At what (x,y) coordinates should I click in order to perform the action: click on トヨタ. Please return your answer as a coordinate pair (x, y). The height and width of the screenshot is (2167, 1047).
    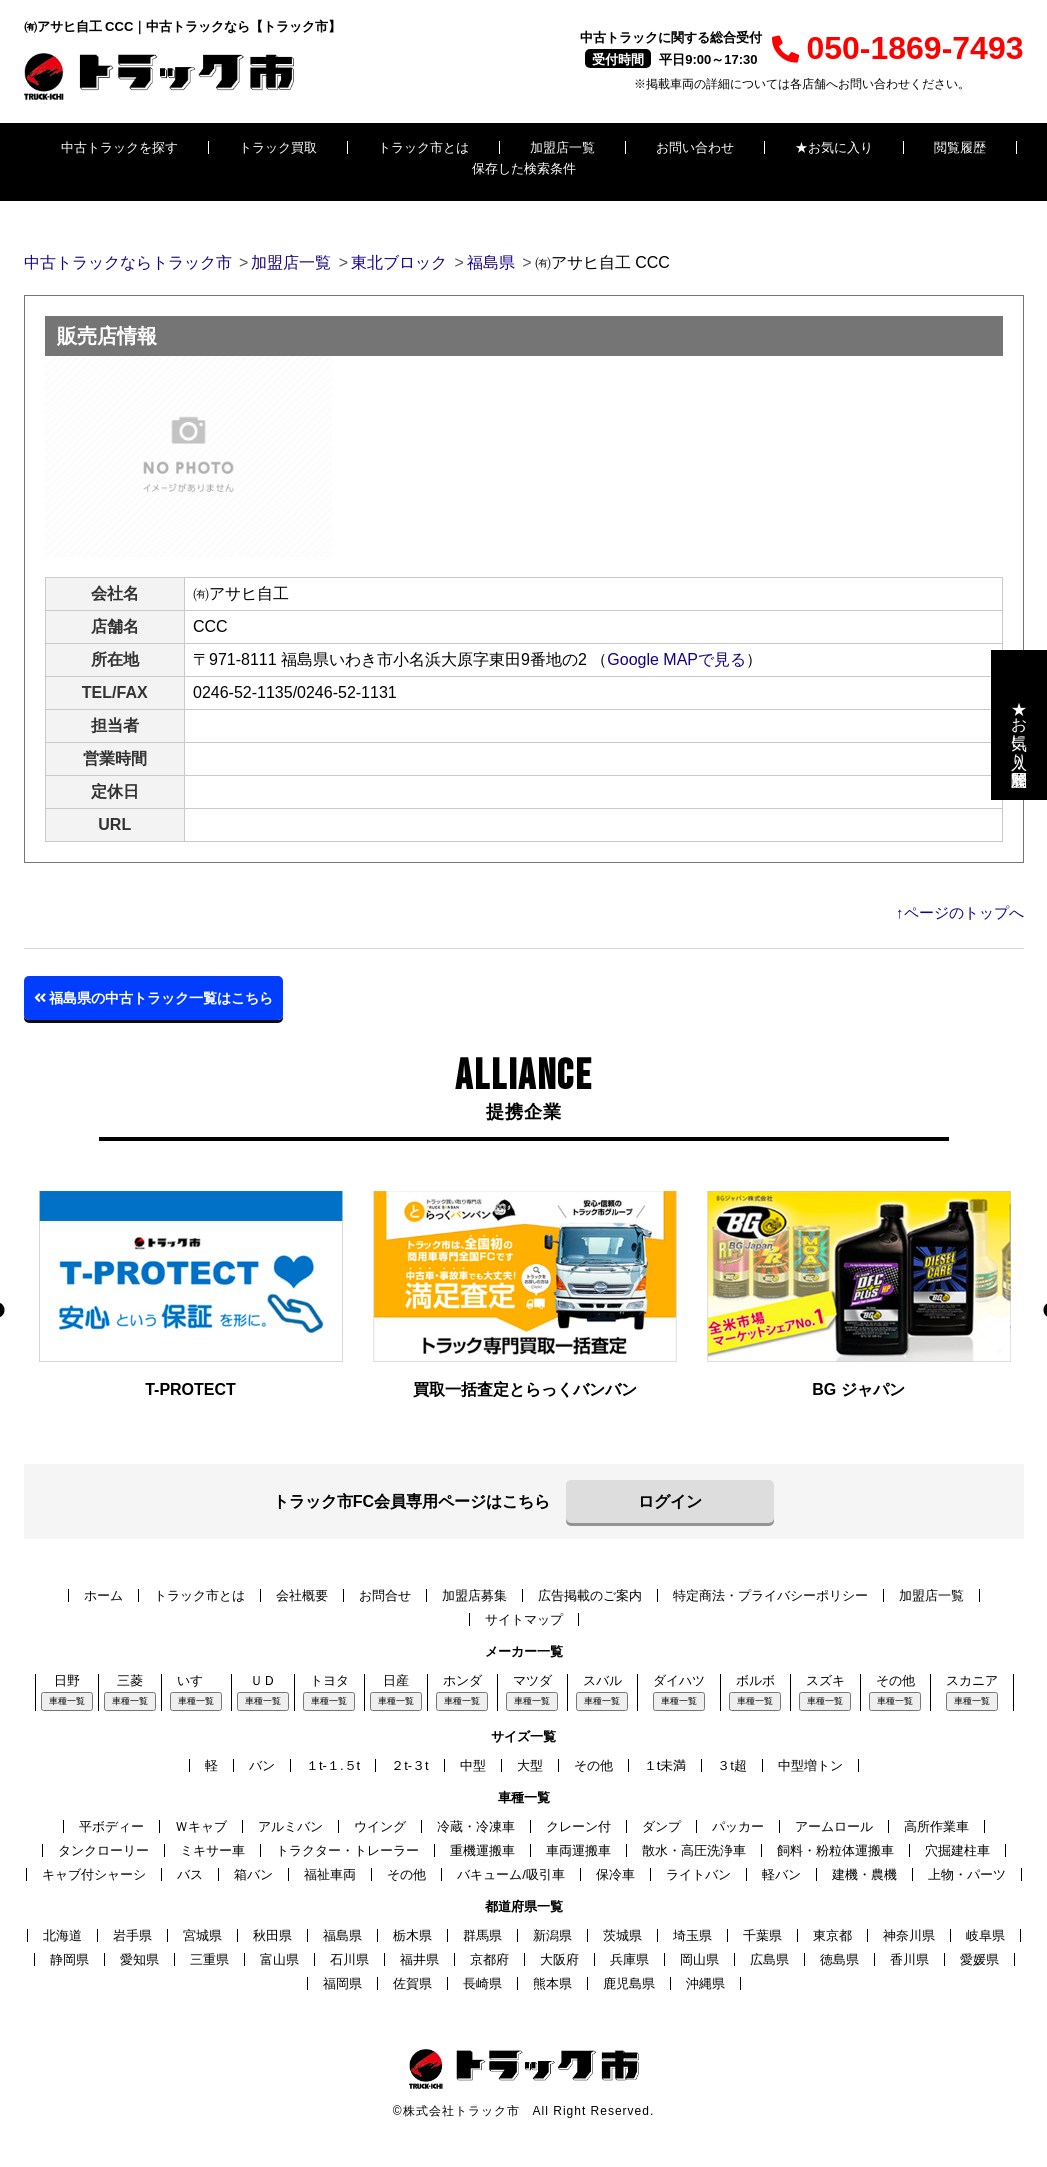
    Looking at the image, I should click on (329, 1680).